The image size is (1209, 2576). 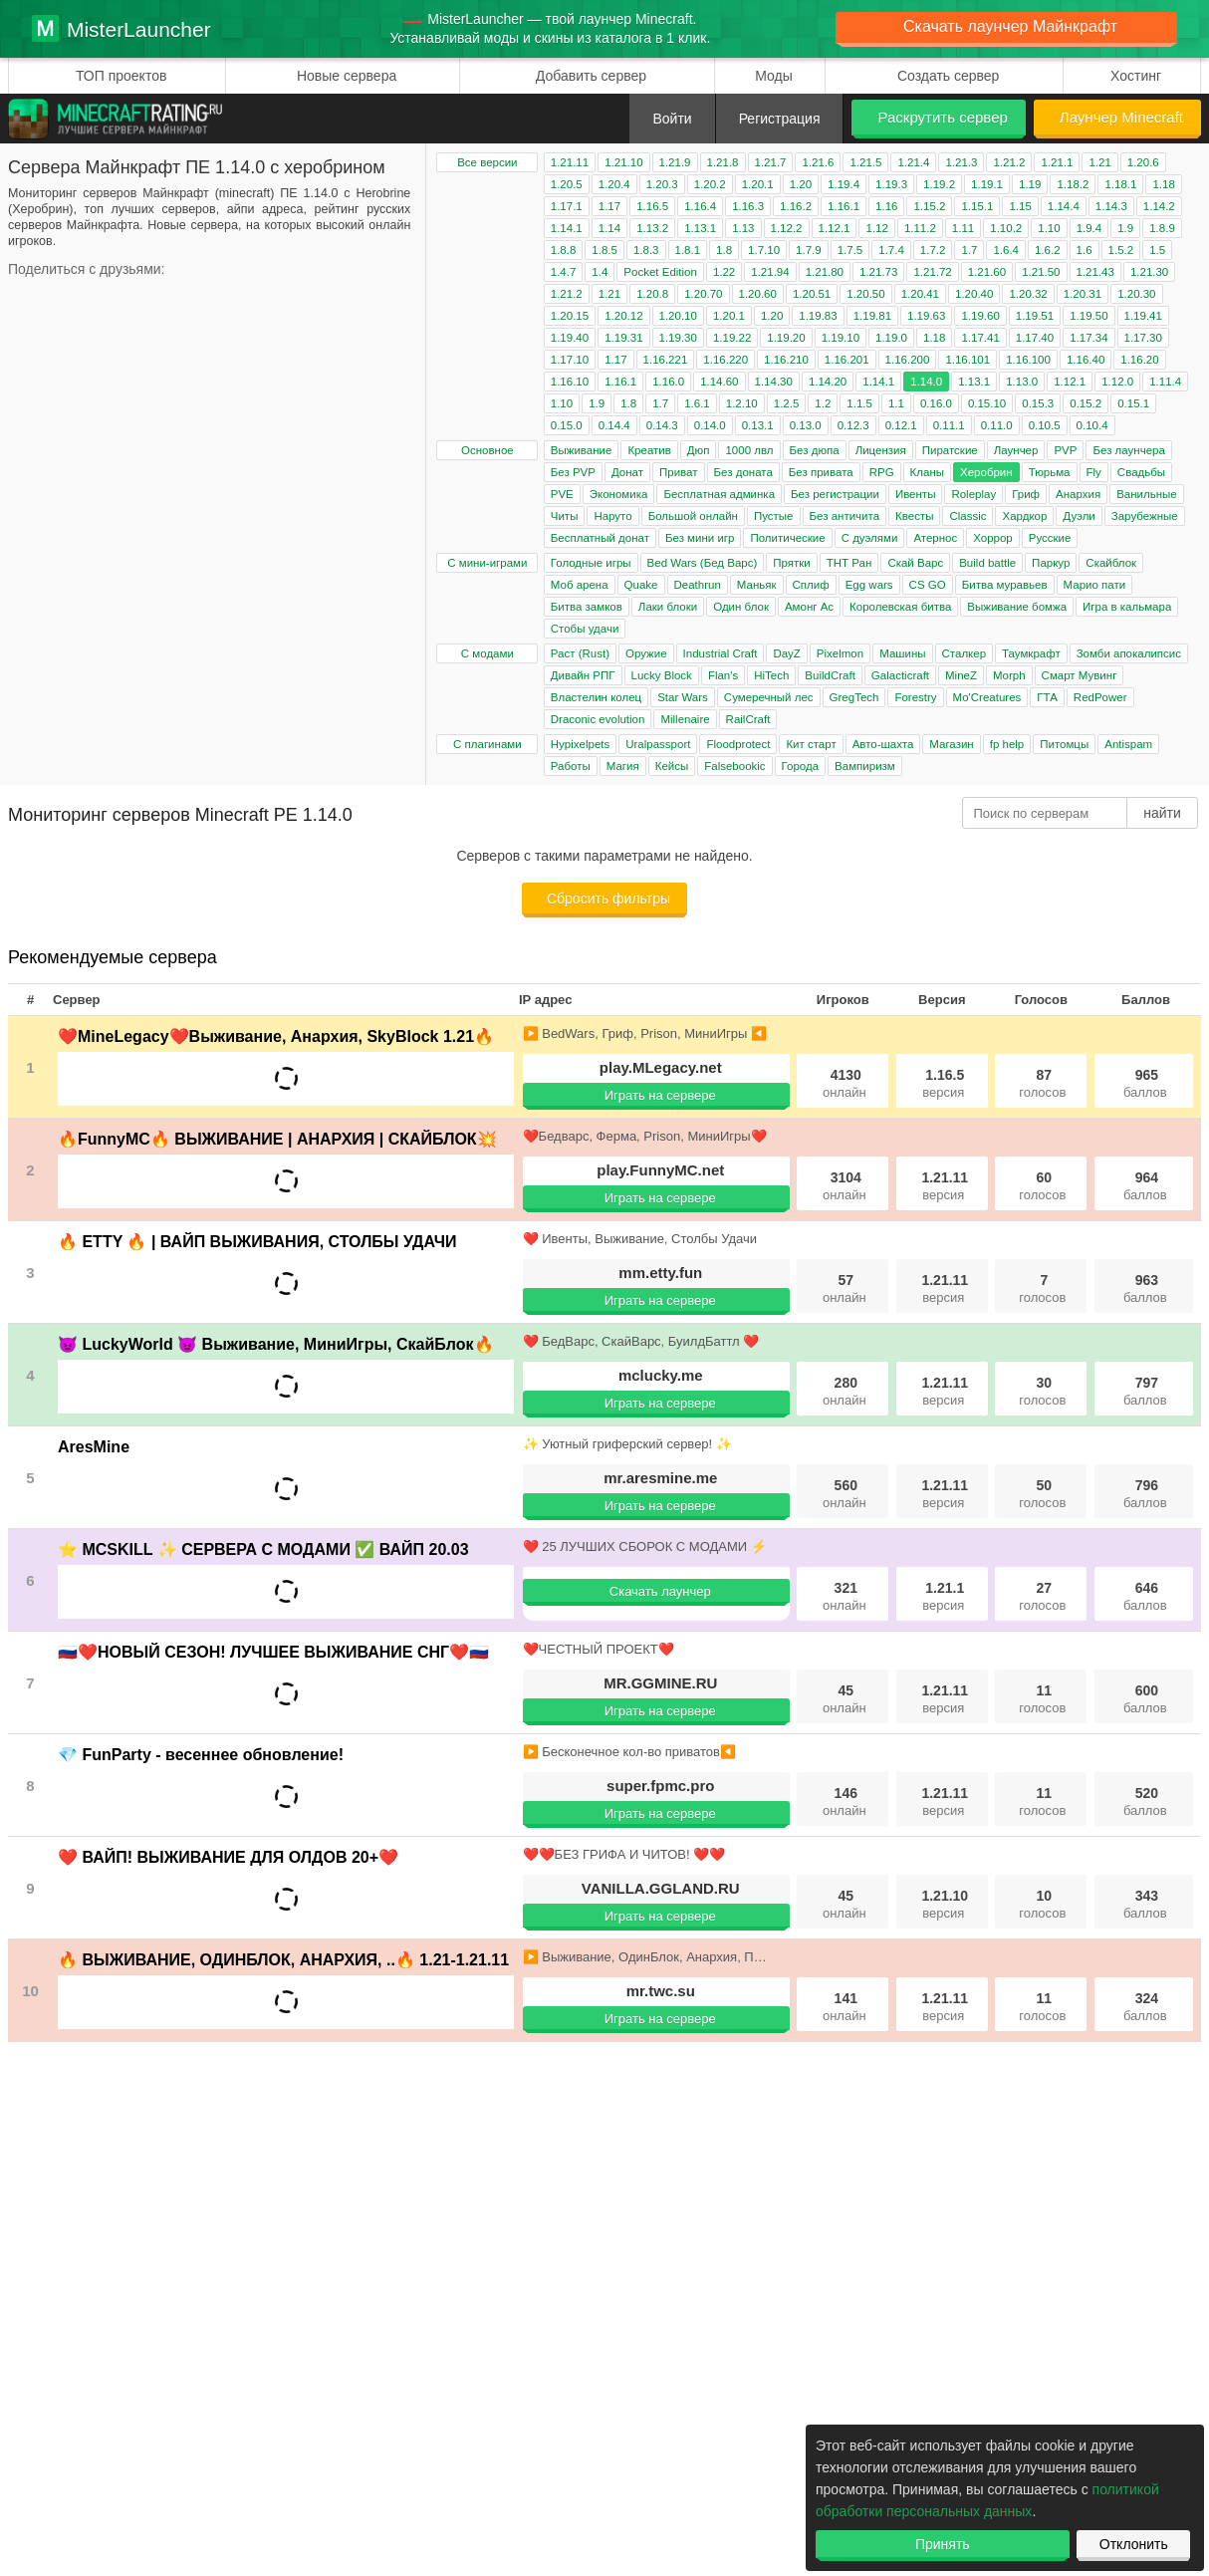 What do you see at coordinates (1078, 494) in the screenshot?
I see `Анархия` at bounding box center [1078, 494].